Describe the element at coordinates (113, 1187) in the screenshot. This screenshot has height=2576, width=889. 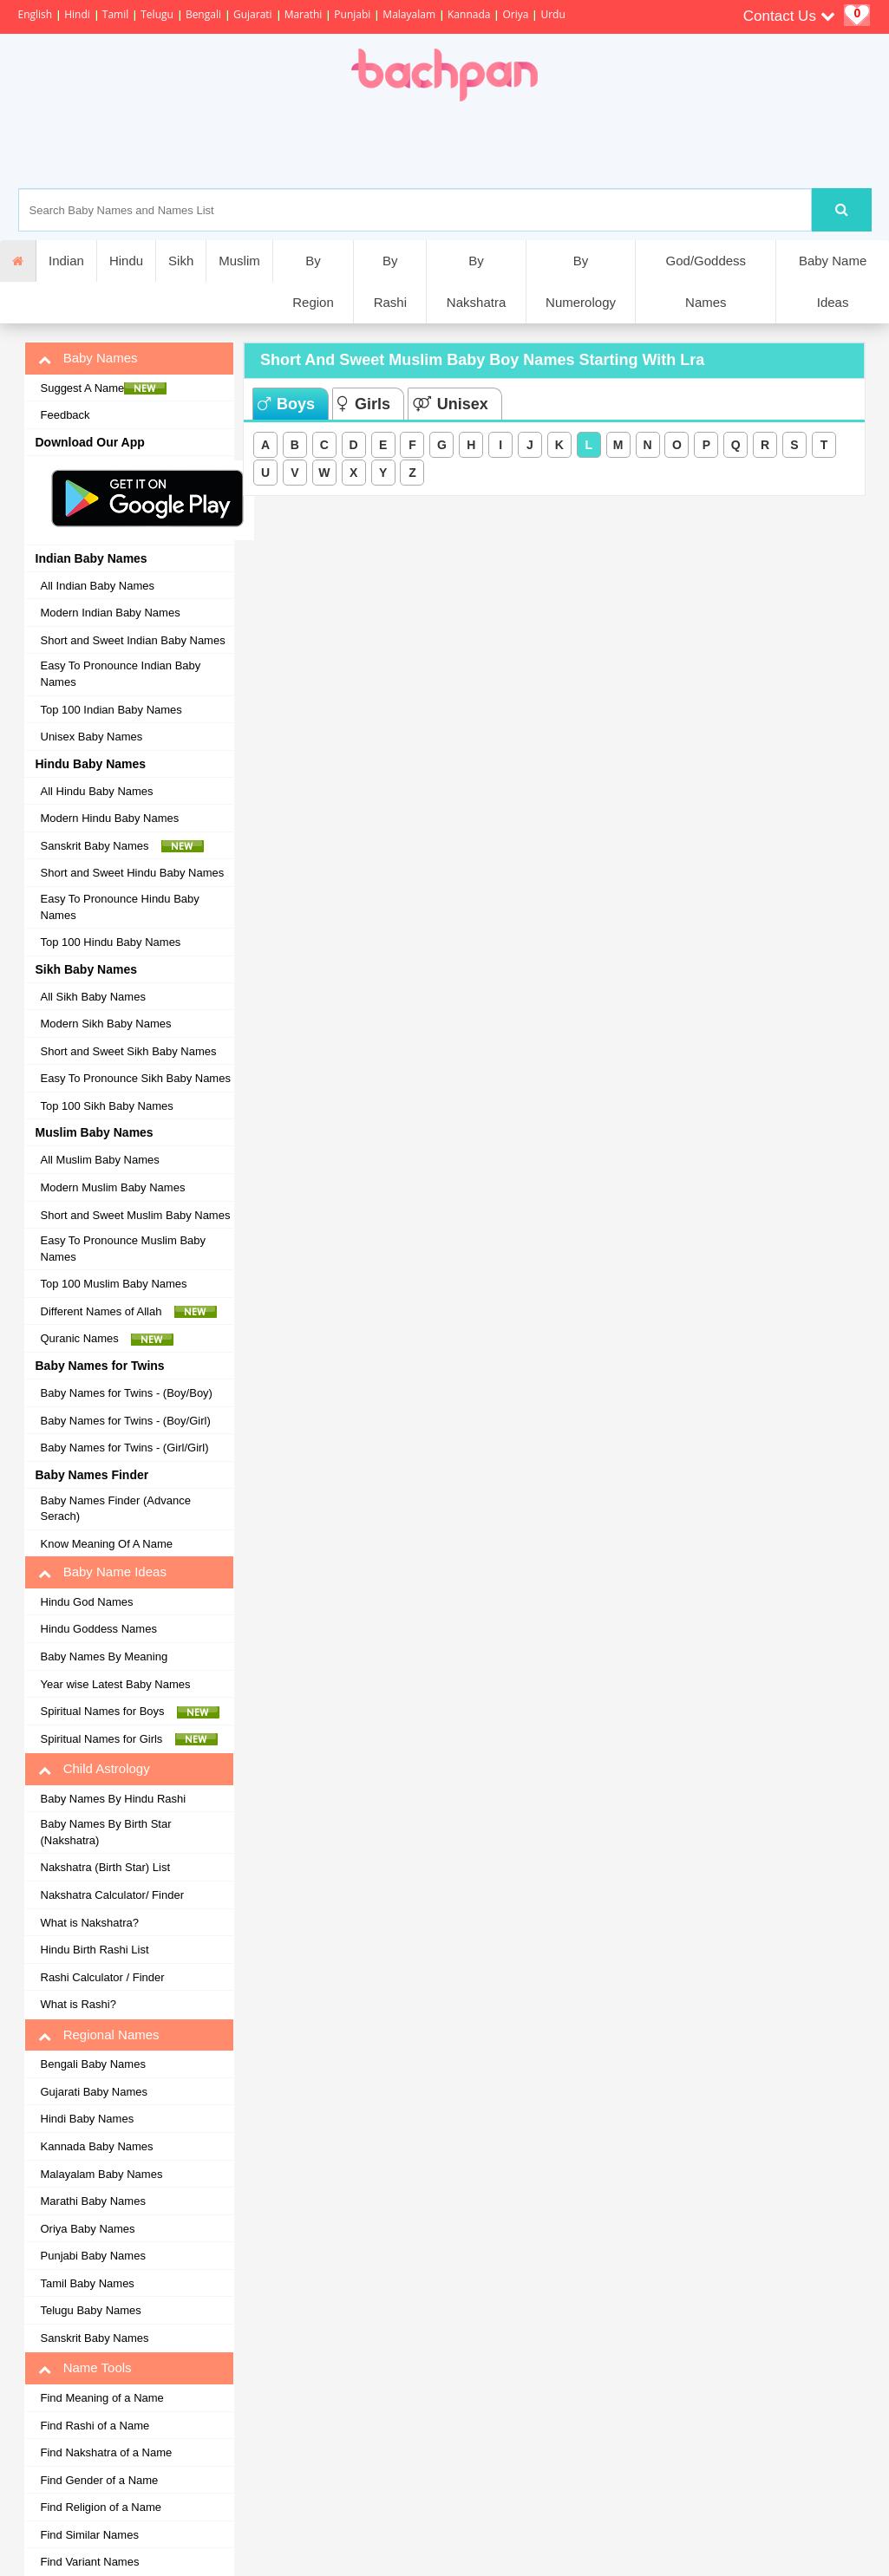
I see `Modern Muslim Baby Names` at that location.